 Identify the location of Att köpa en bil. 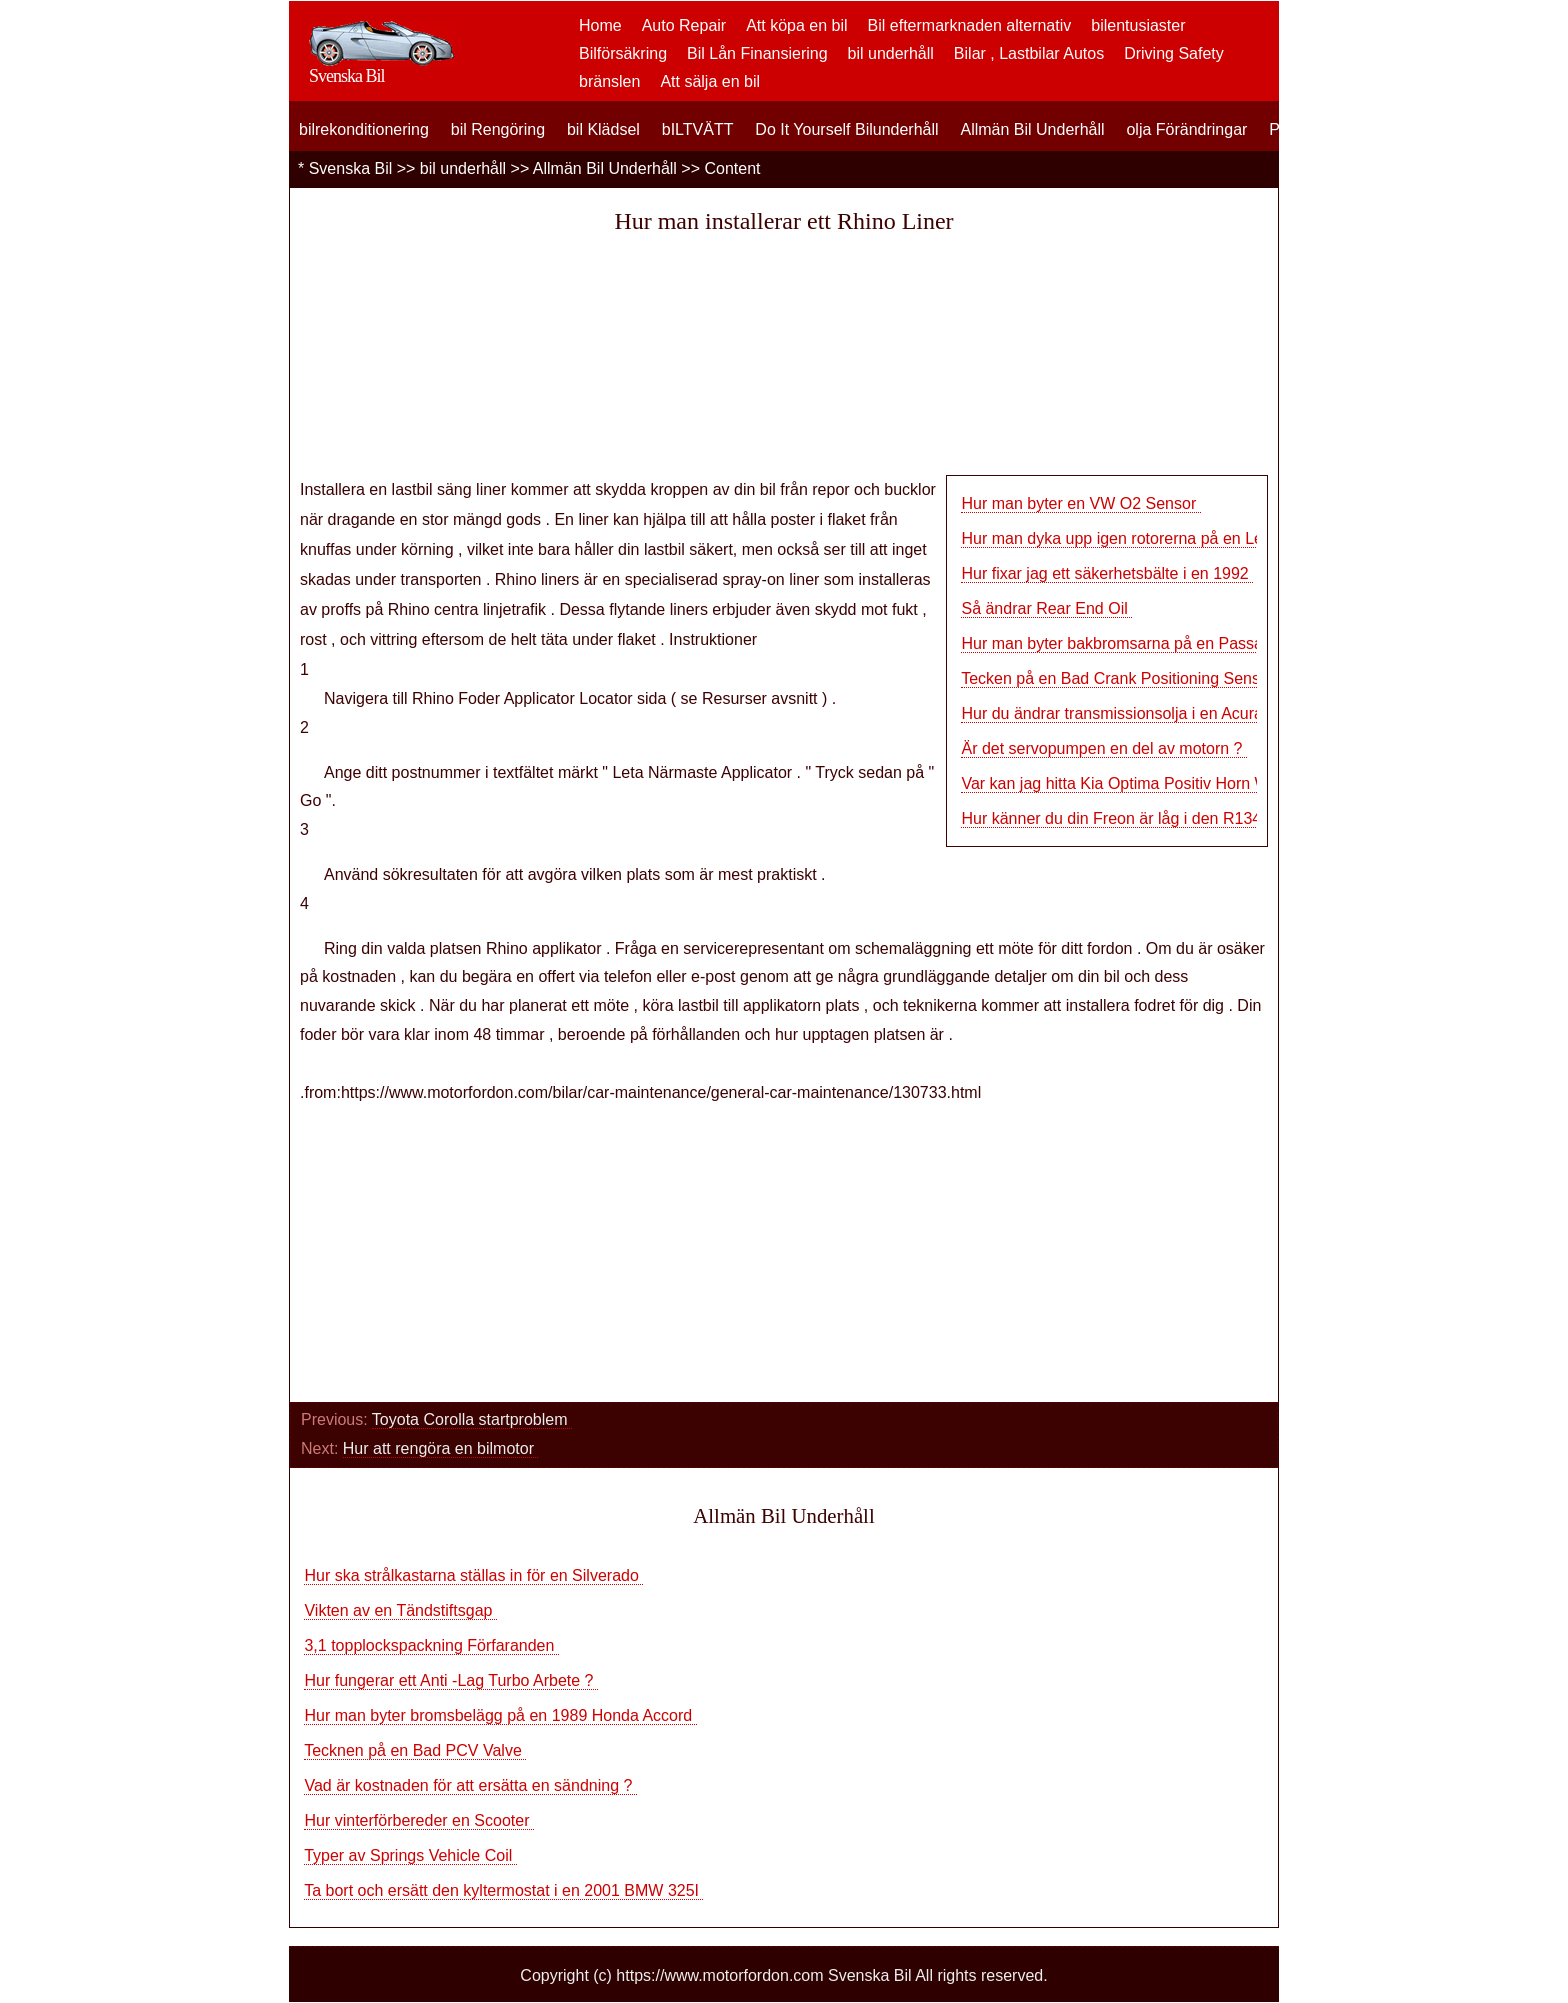
(796, 25).